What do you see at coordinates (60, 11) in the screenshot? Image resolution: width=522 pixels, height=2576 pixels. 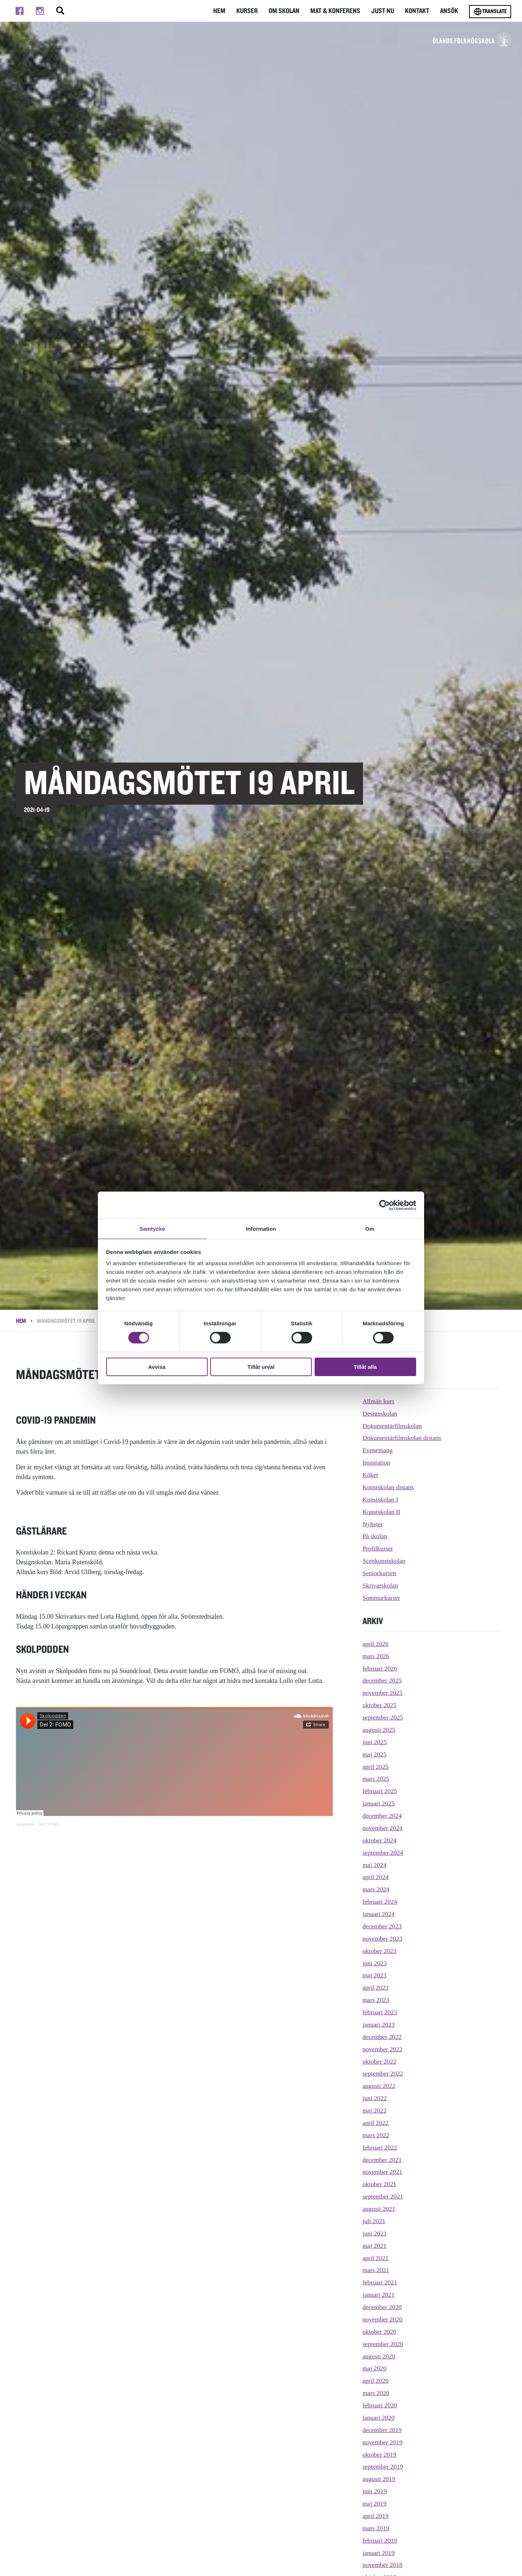 I see `[Stäng/öppna sökfältet, öppnar overlay]` at bounding box center [60, 11].